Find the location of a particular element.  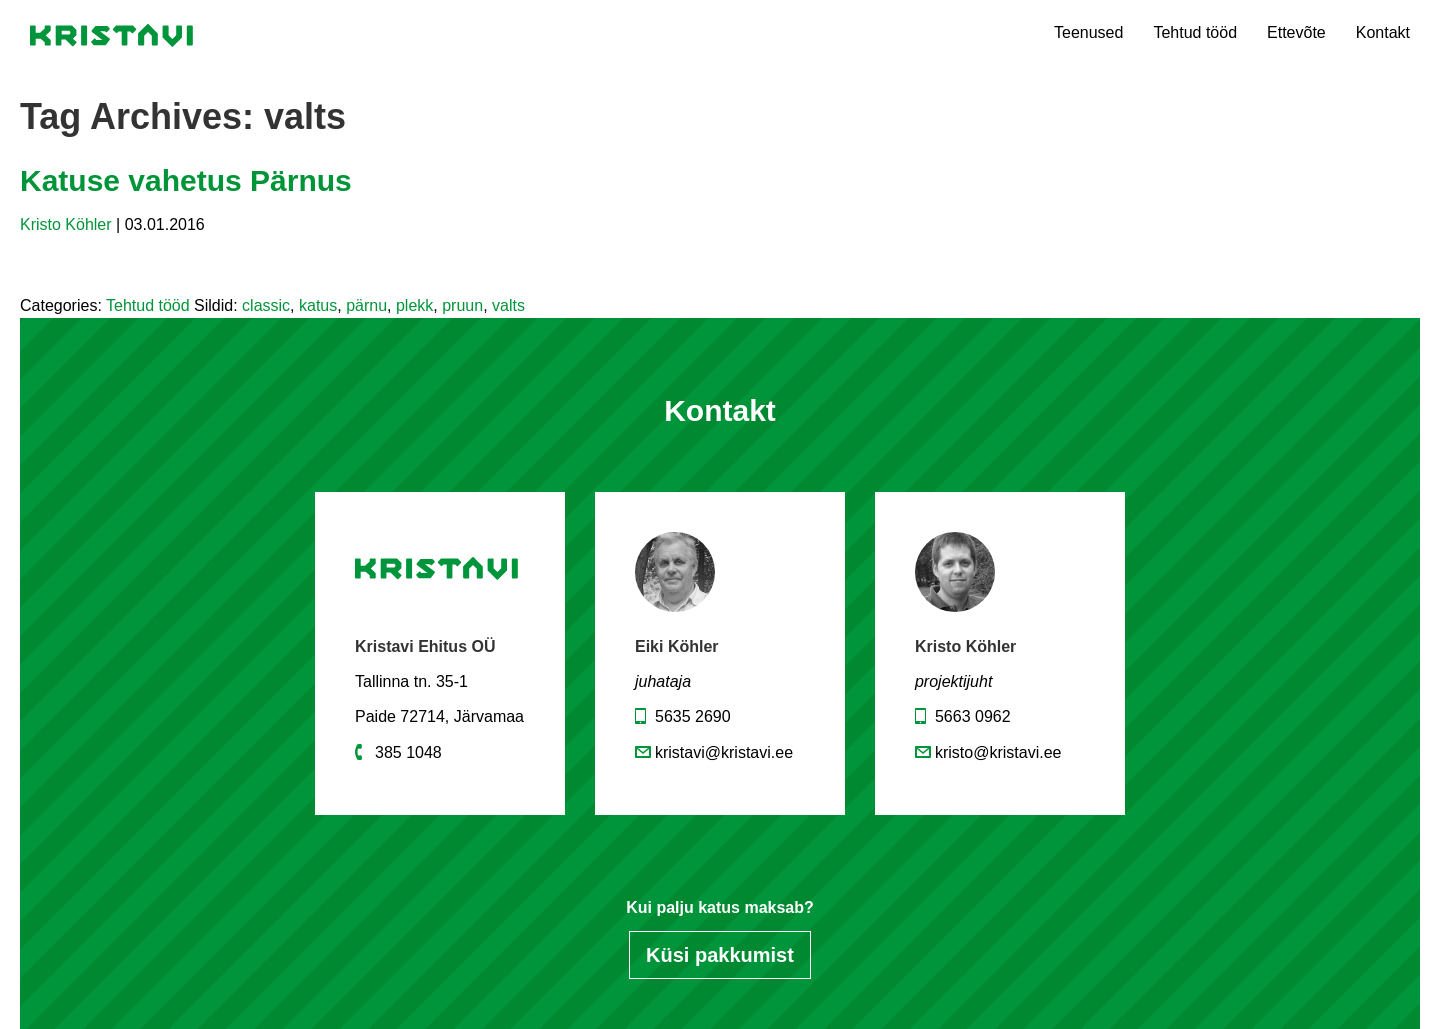

pärnu is located at coordinates (366, 305).